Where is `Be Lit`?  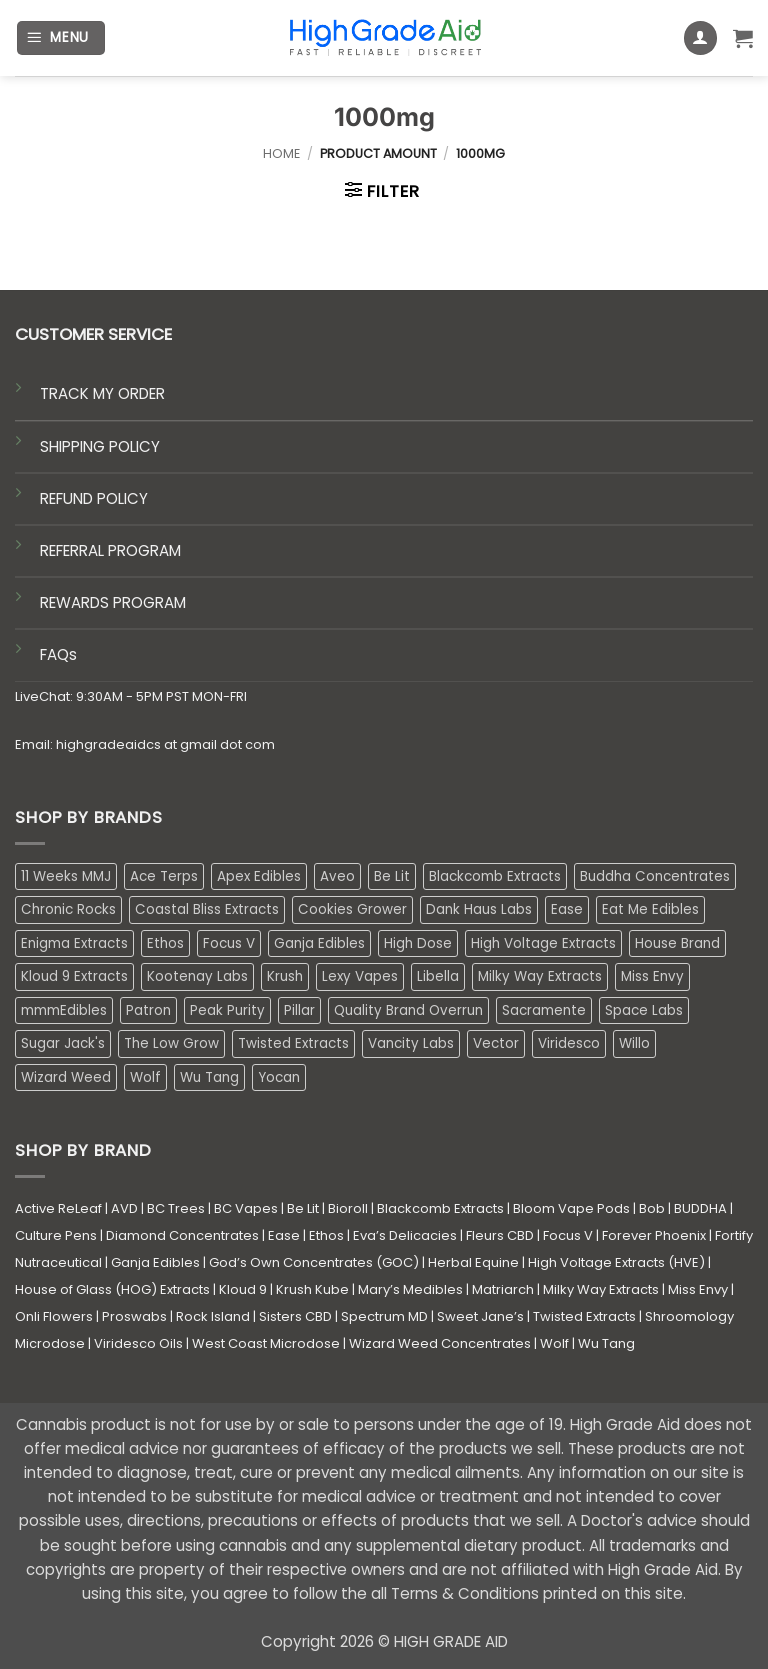 Be Lit is located at coordinates (303, 1208).